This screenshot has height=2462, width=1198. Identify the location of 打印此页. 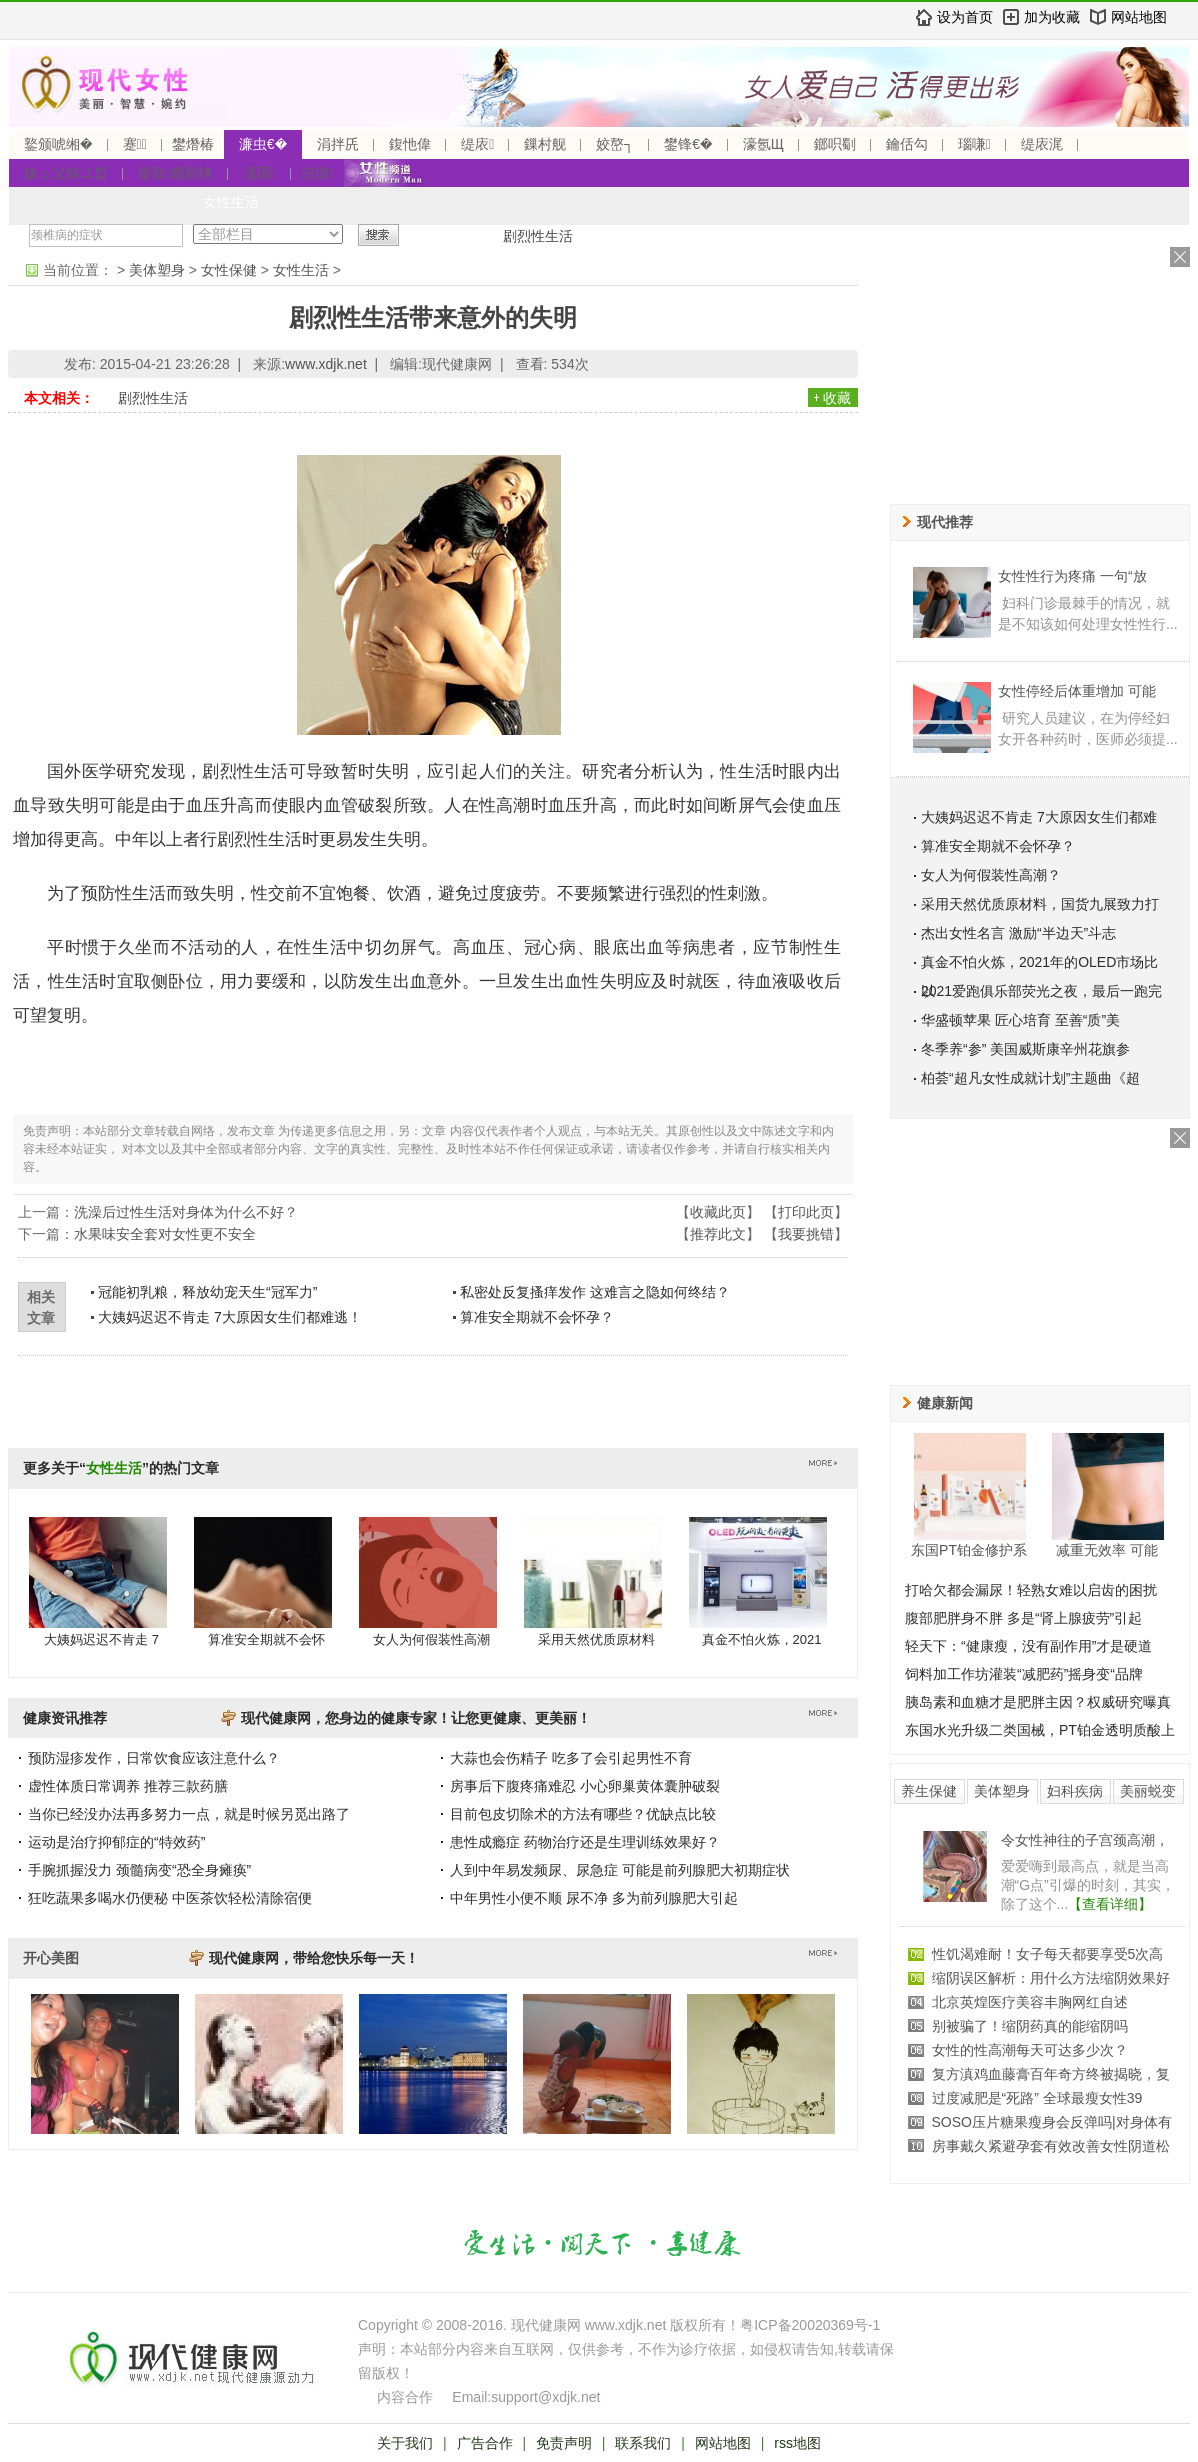
(806, 1212).